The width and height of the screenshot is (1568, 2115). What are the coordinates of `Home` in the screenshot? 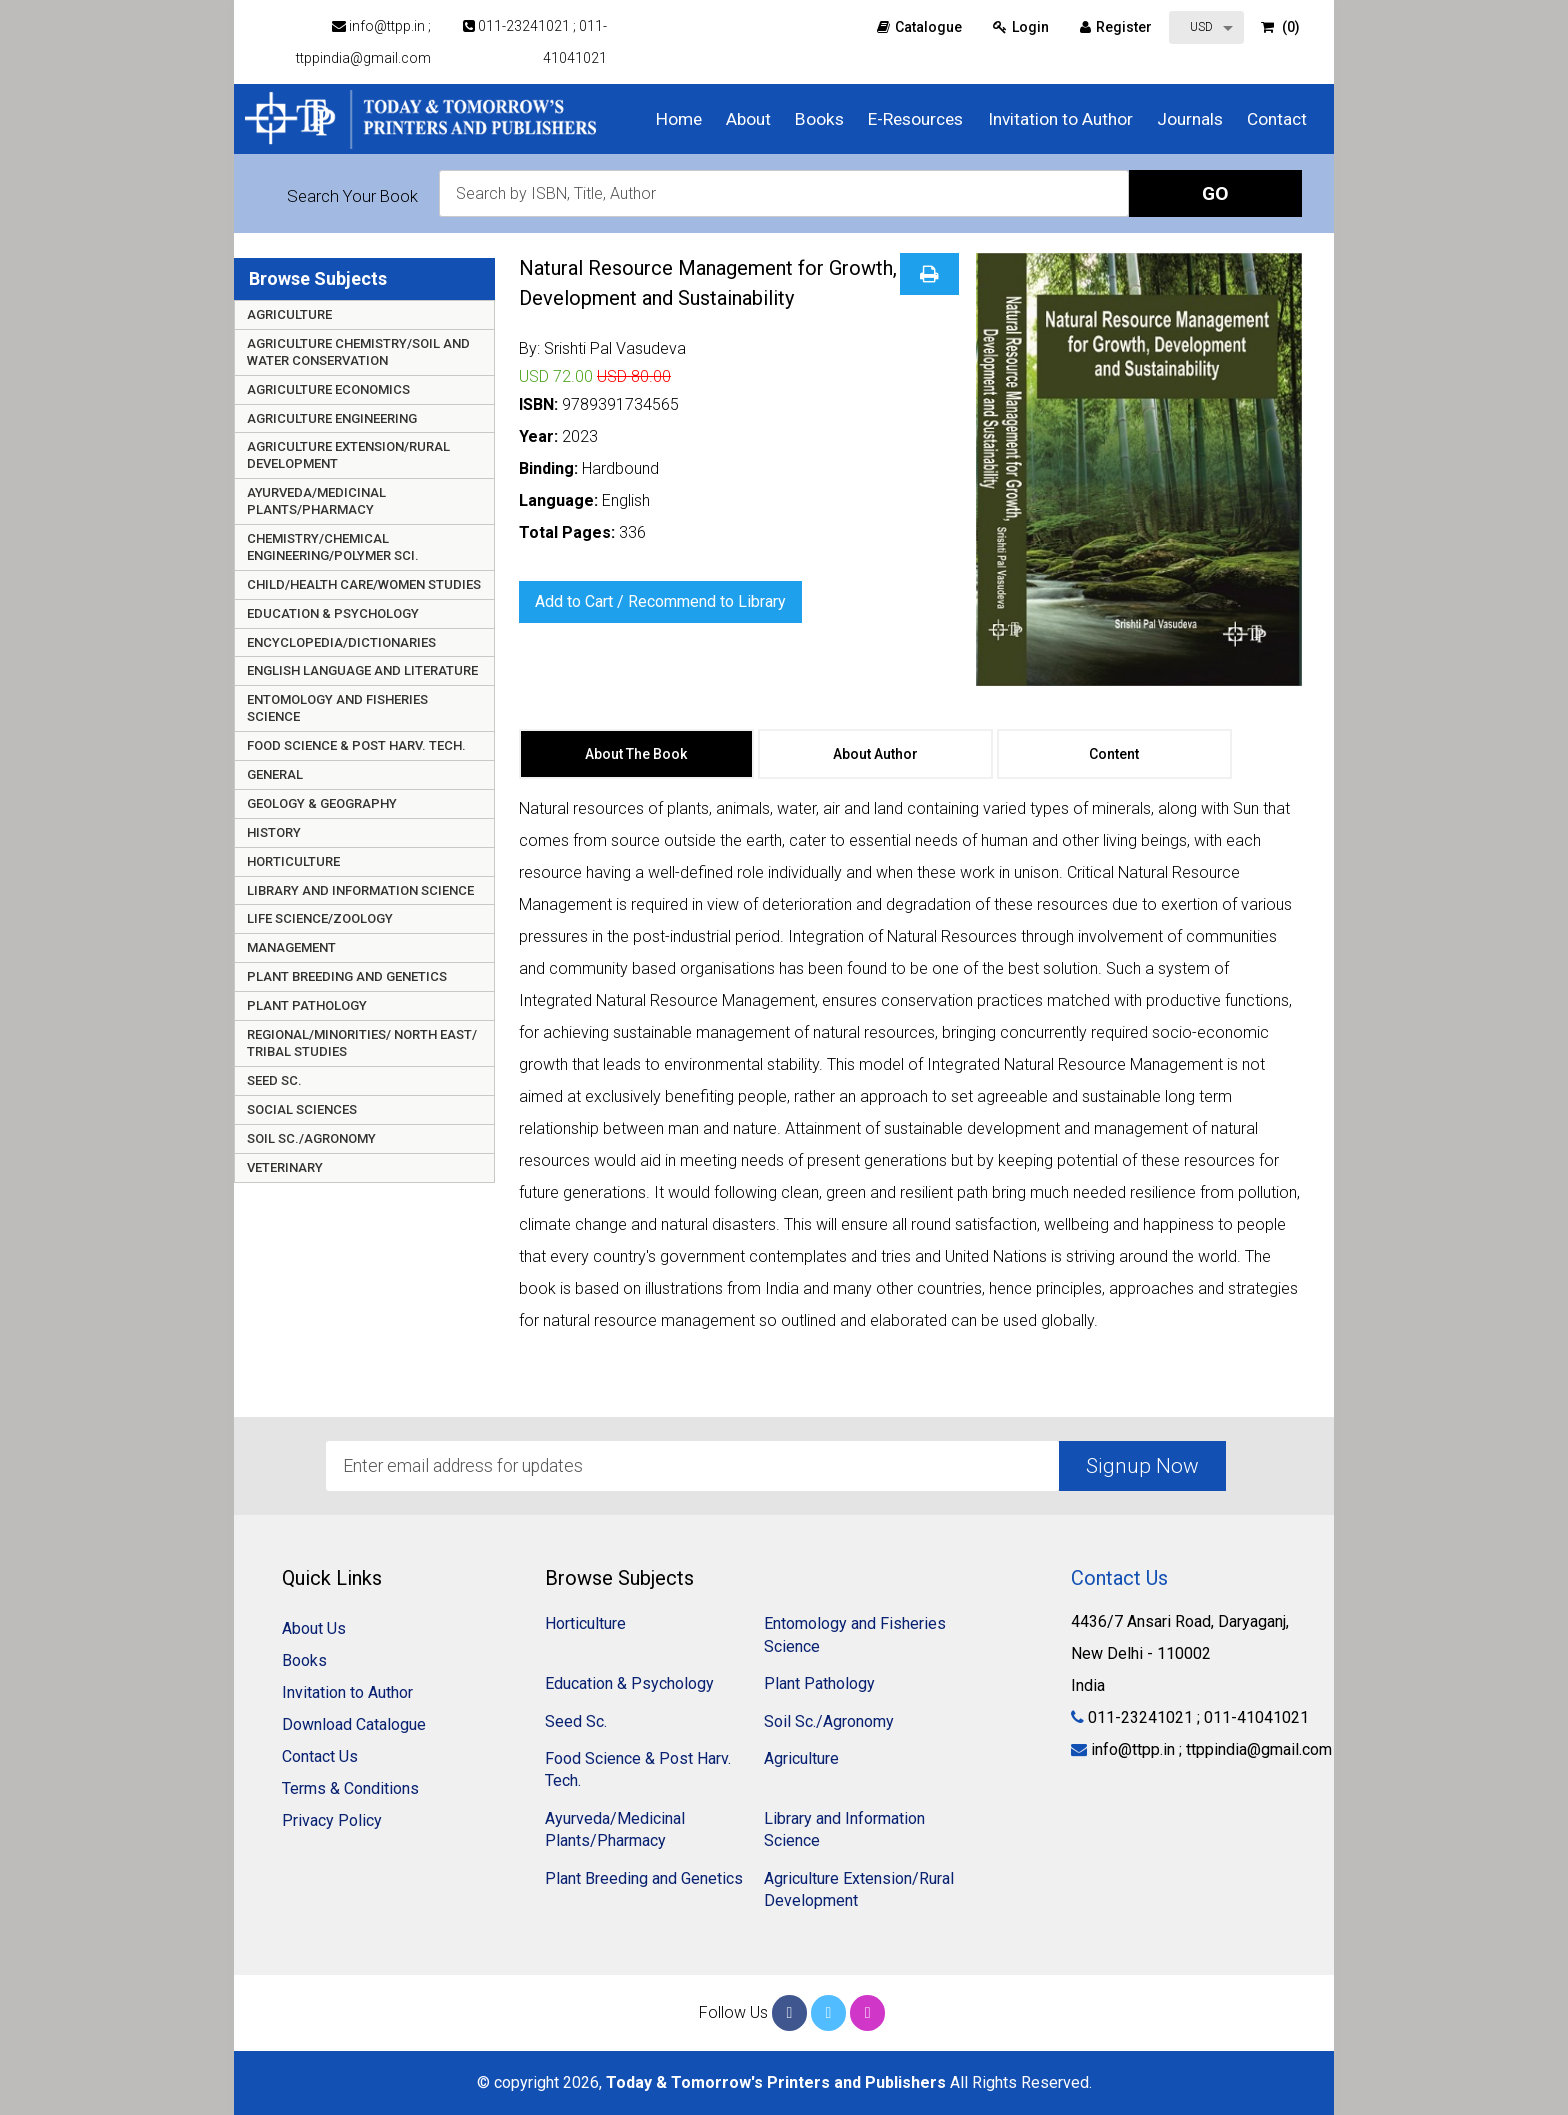 It's located at (679, 119).